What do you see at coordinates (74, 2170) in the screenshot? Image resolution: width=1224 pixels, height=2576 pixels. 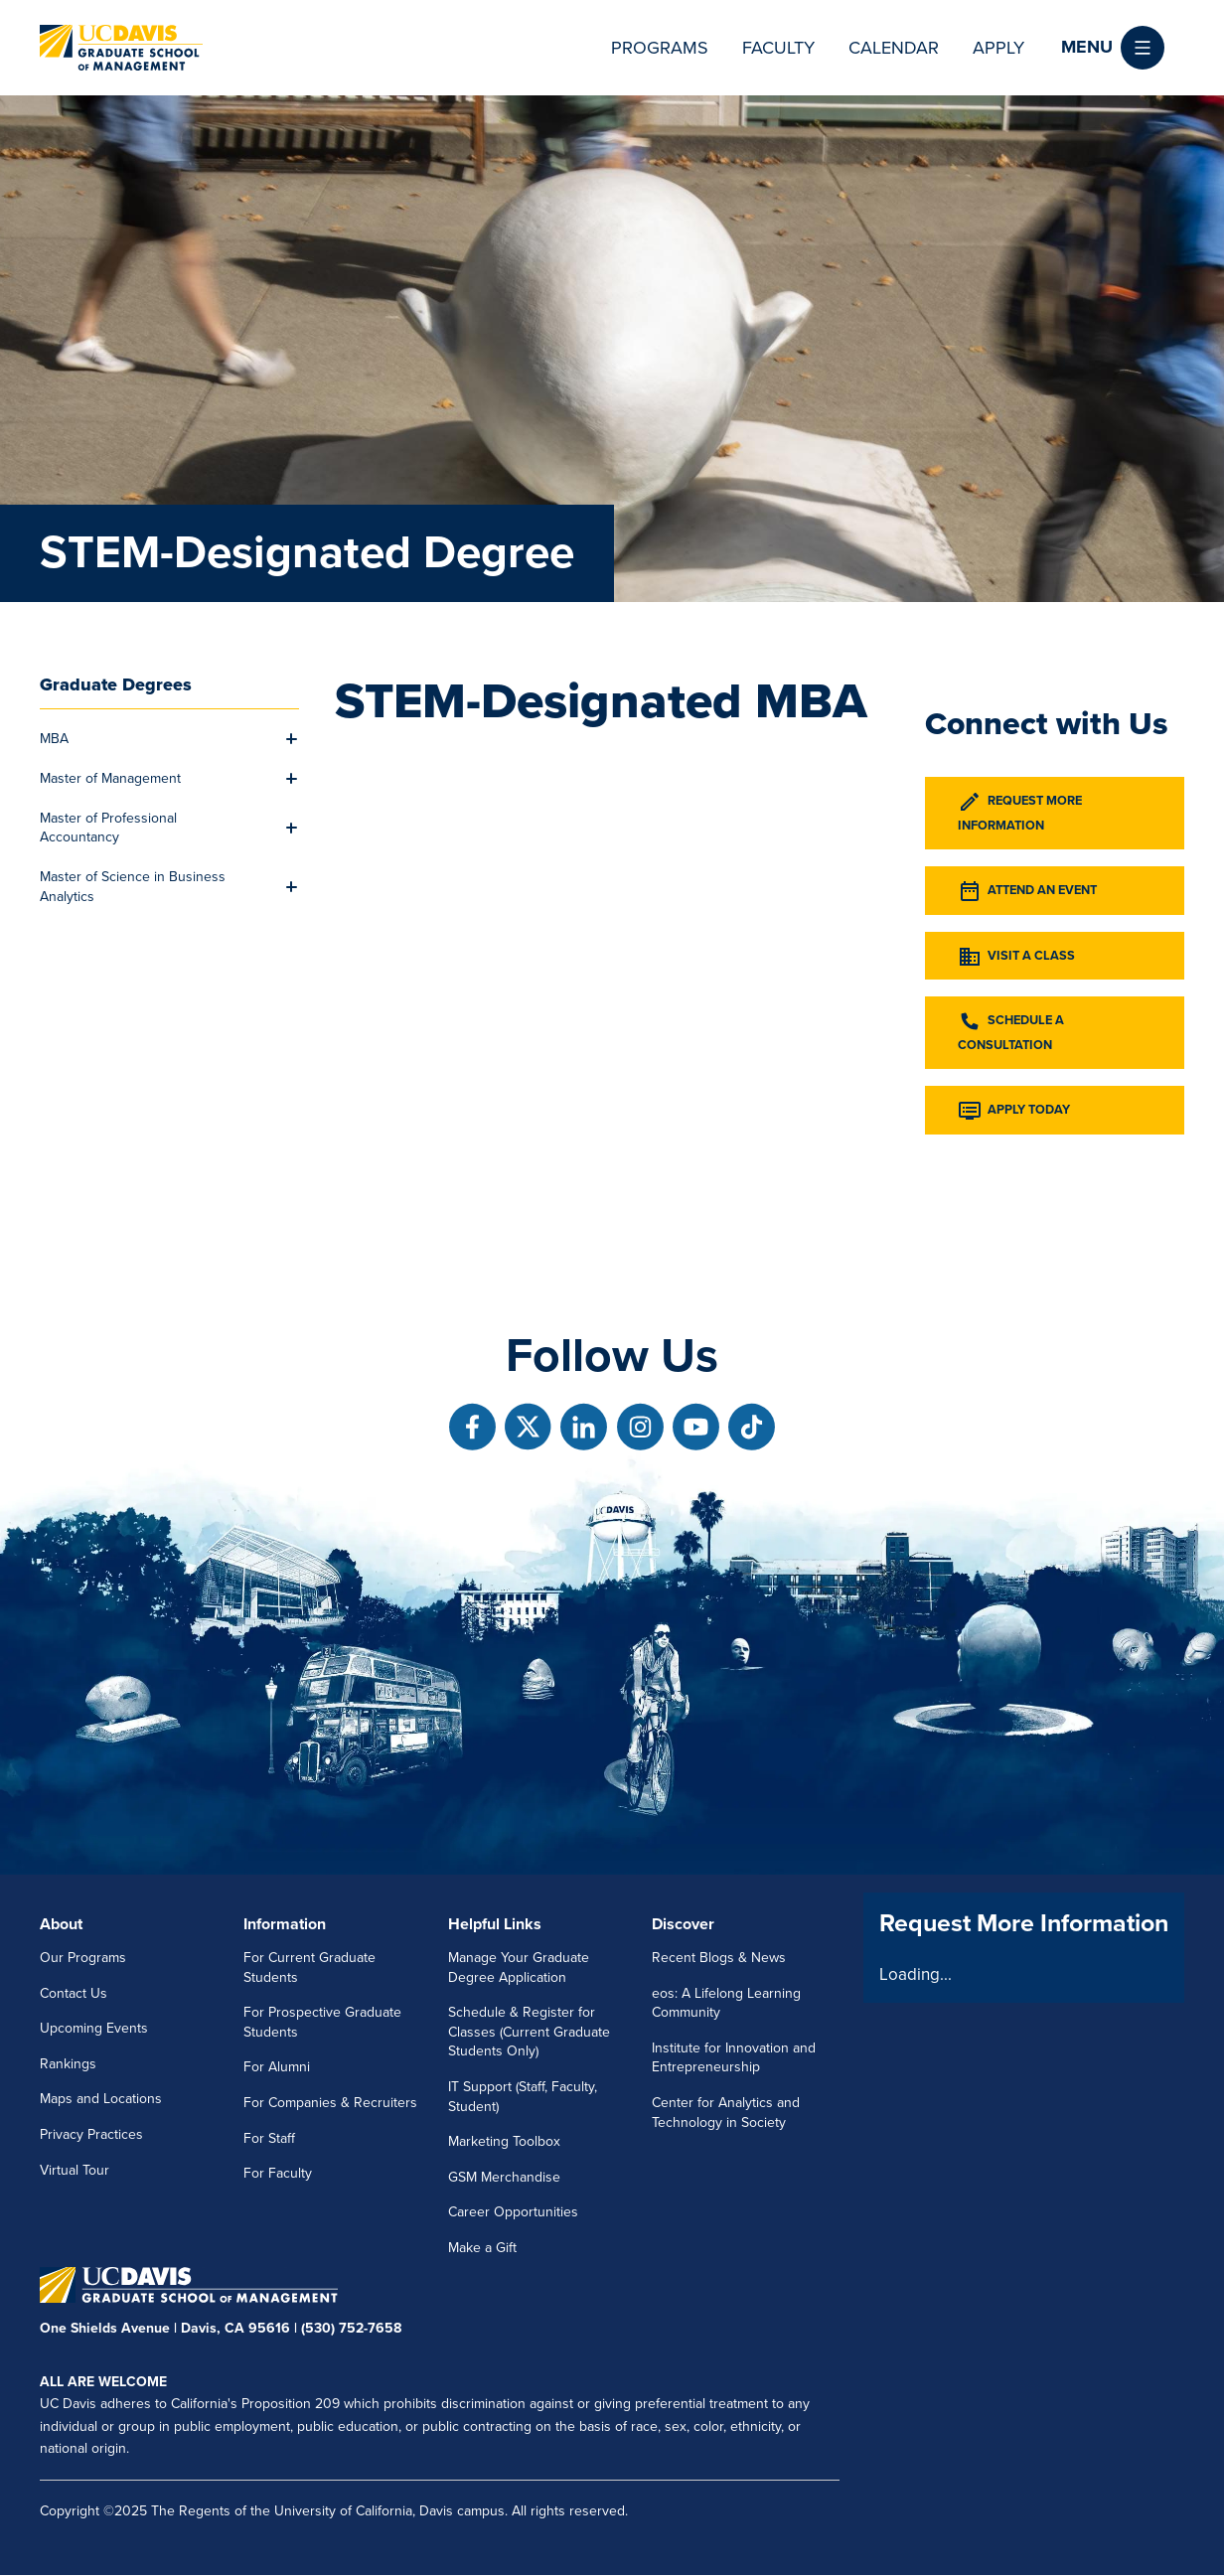 I see `Virtual Tour` at bounding box center [74, 2170].